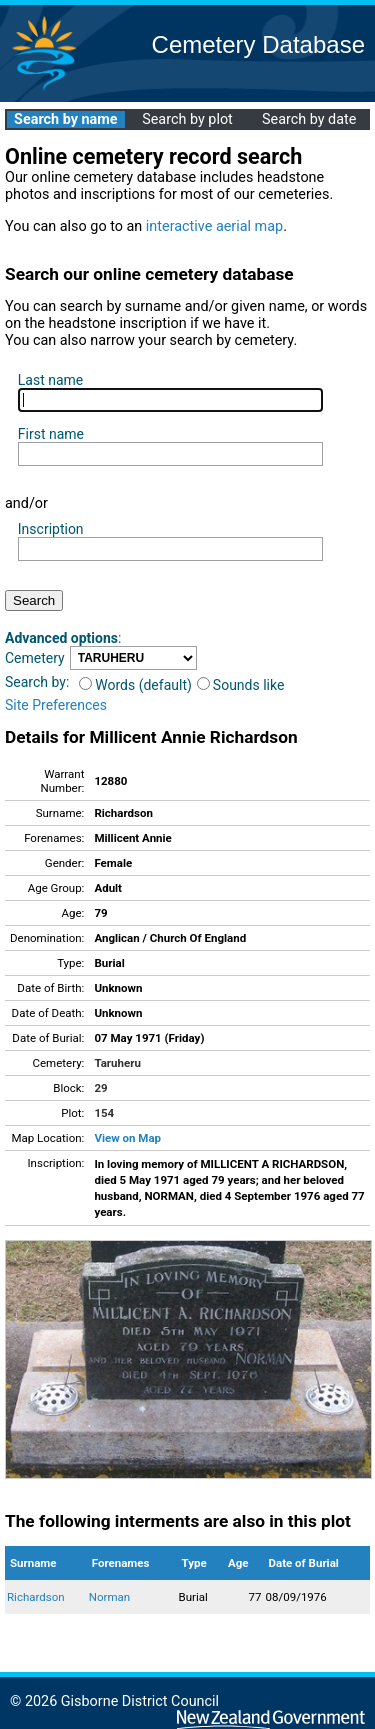  What do you see at coordinates (51, 434) in the screenshot?
I see `First name` at bounding box center [51, 434].